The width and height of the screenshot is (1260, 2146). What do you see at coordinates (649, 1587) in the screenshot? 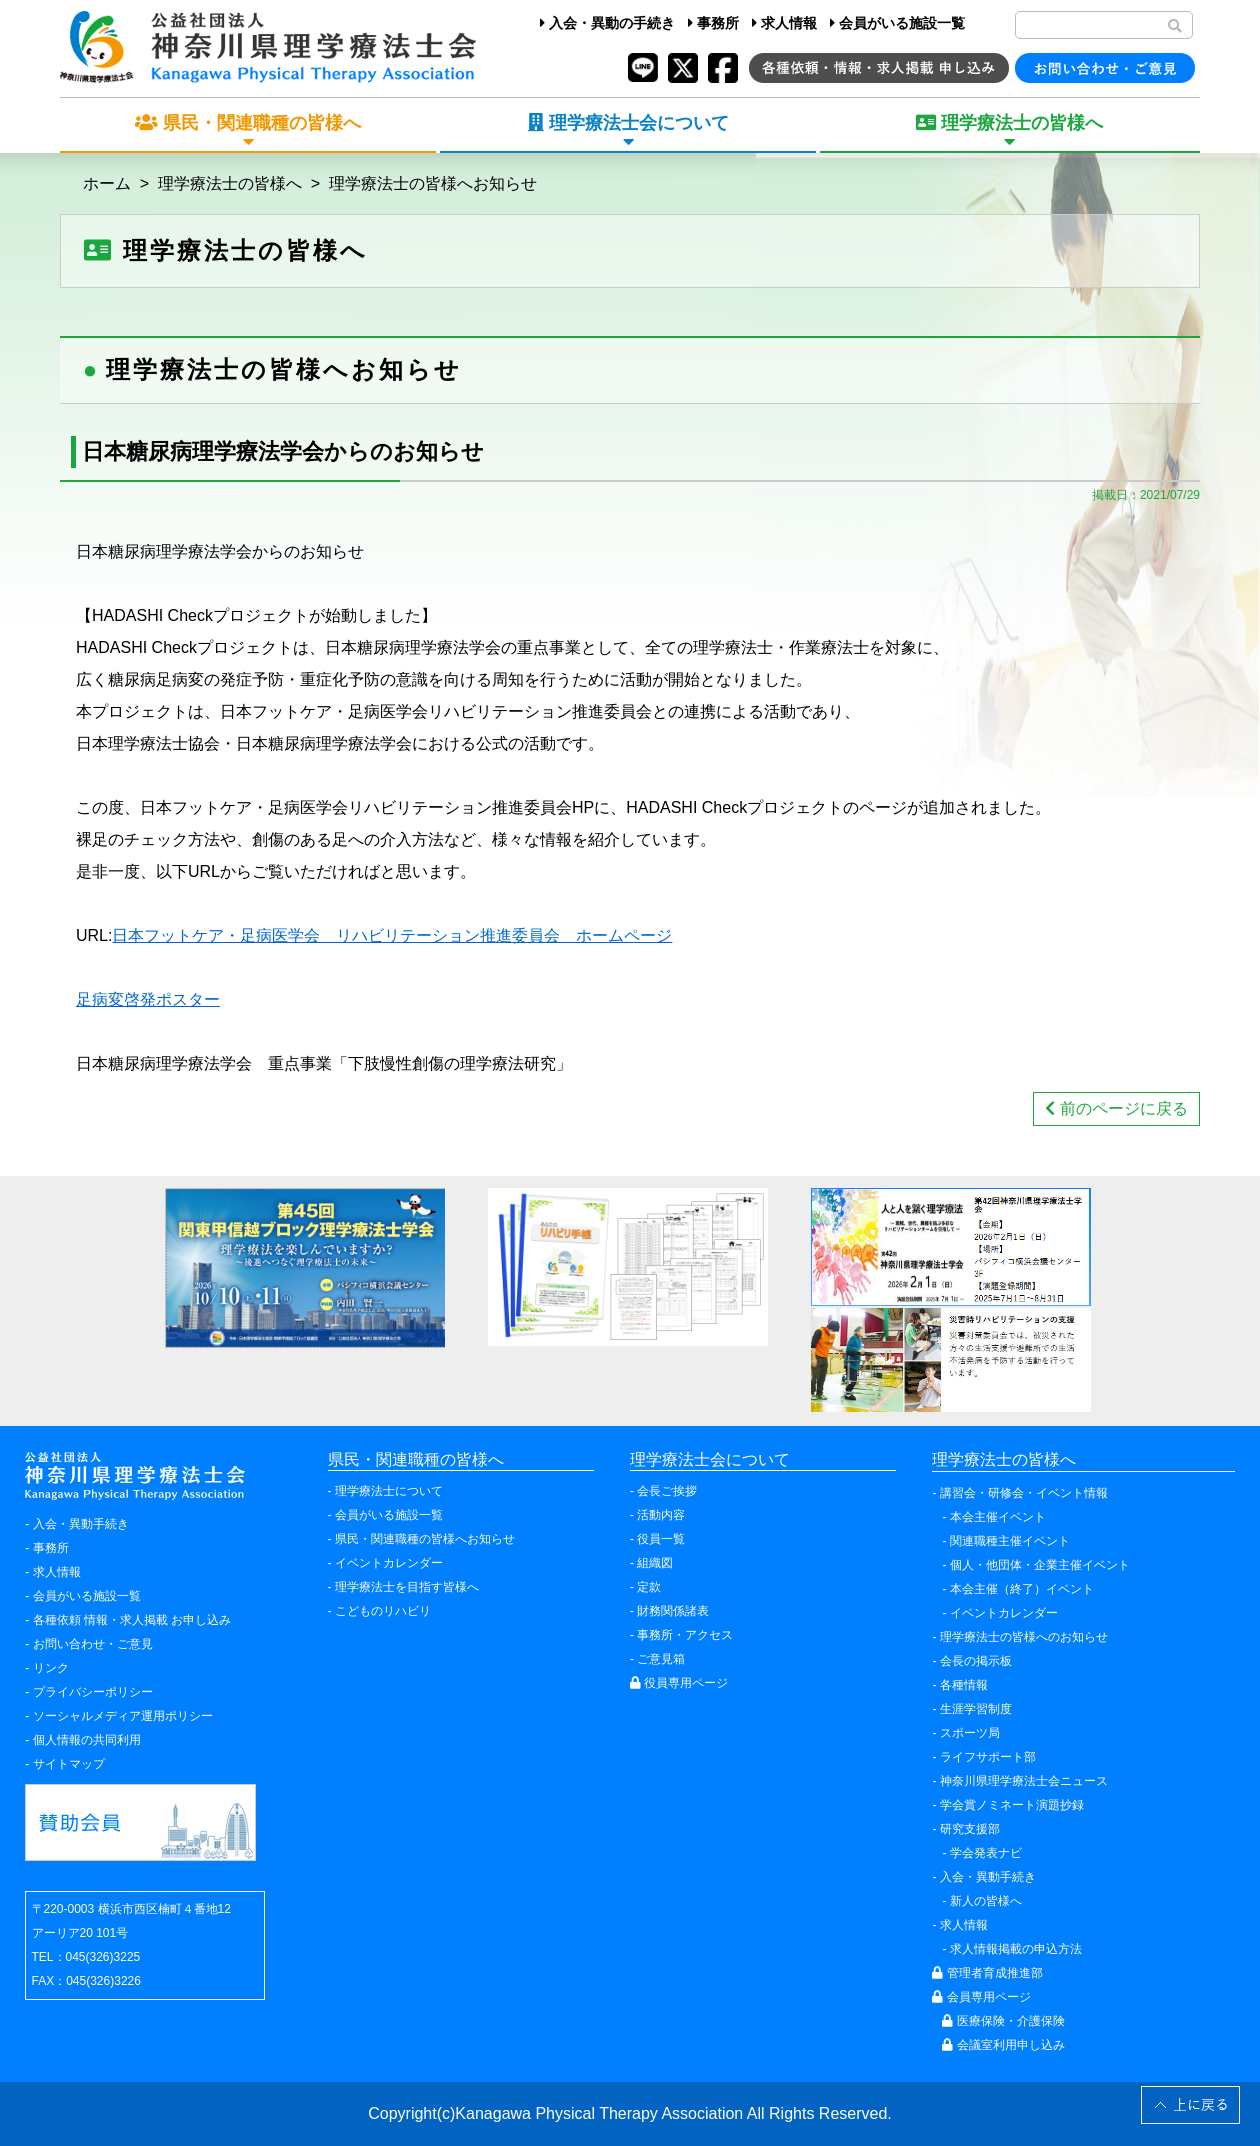
I see `定款` at bounding box center [649, 1587].